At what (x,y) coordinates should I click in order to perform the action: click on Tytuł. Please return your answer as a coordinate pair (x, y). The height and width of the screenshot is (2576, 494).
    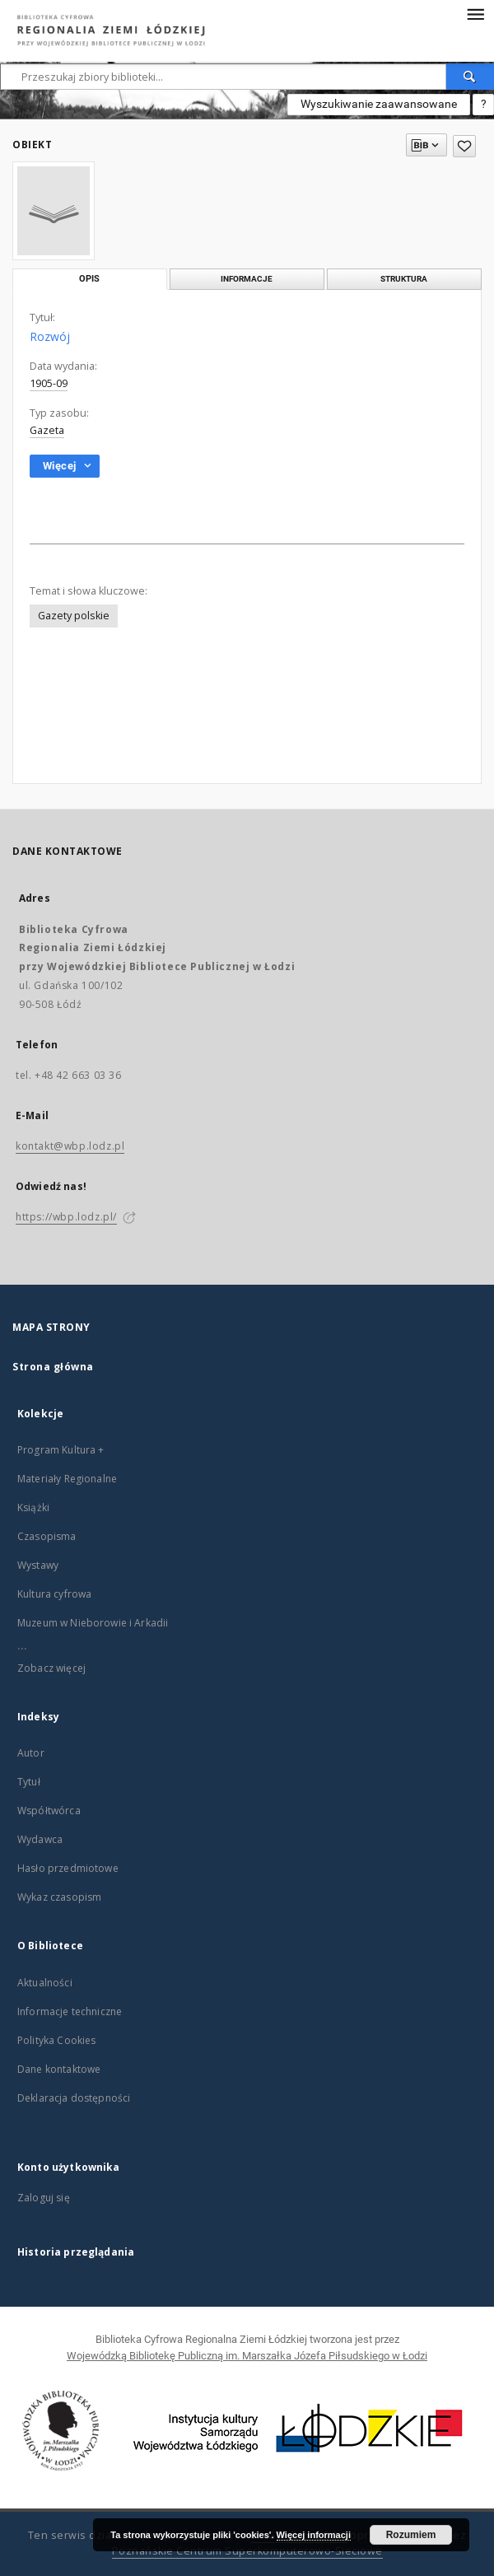
    Looking at the image, I should click on (28, 1782).